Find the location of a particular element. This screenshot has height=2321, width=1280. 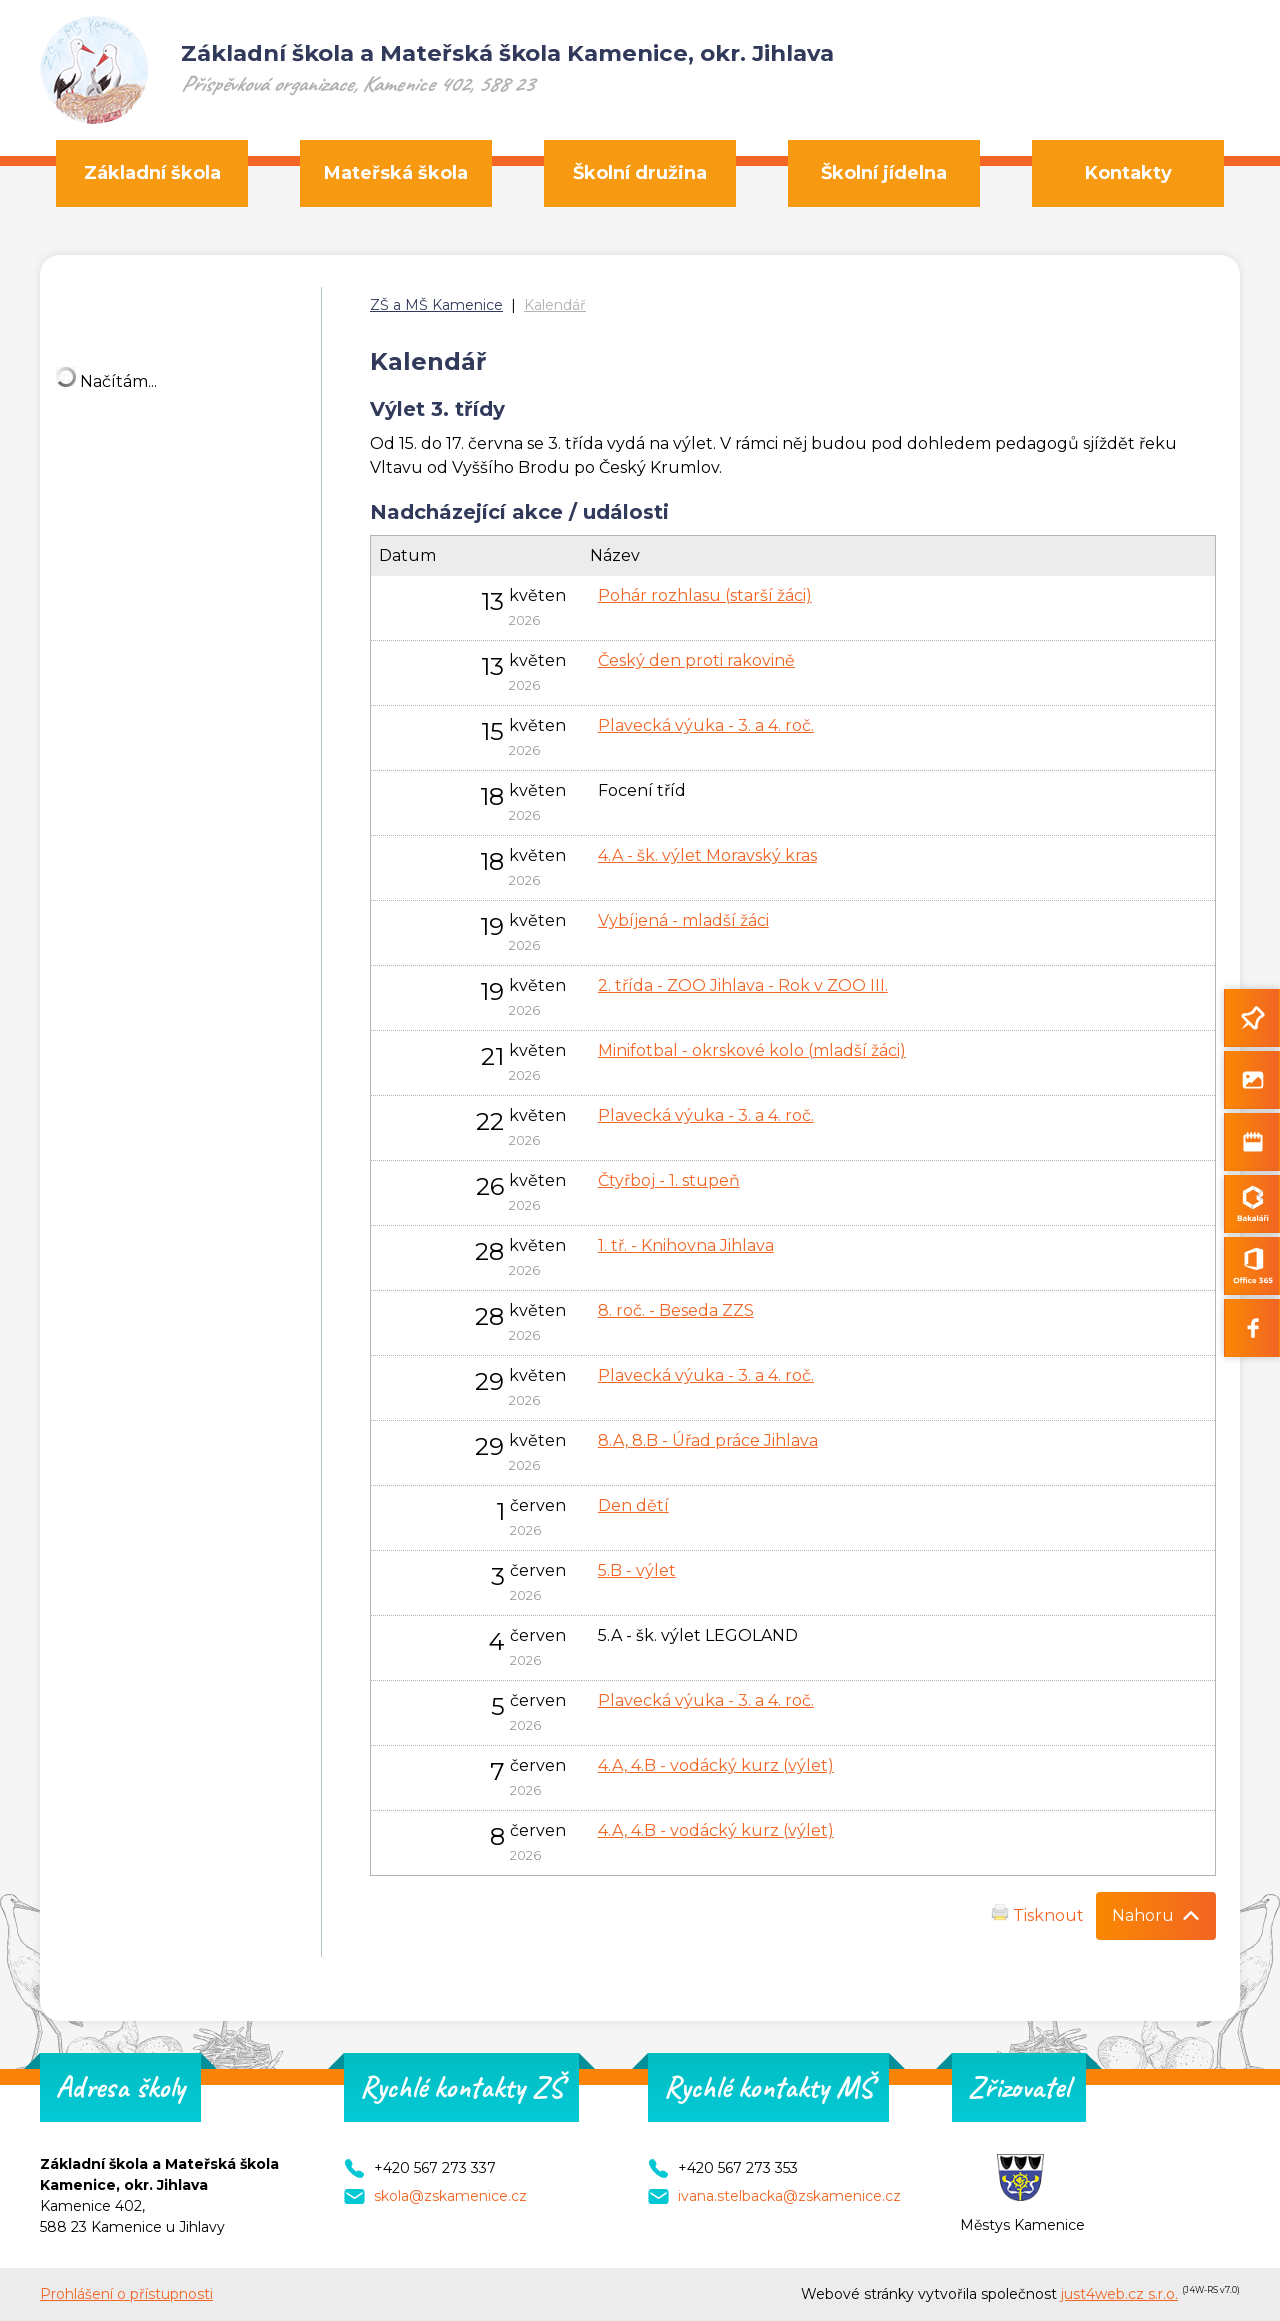

8.A, 8.B - Úřad práce Jihlava is located at coordinates (708, 1440).